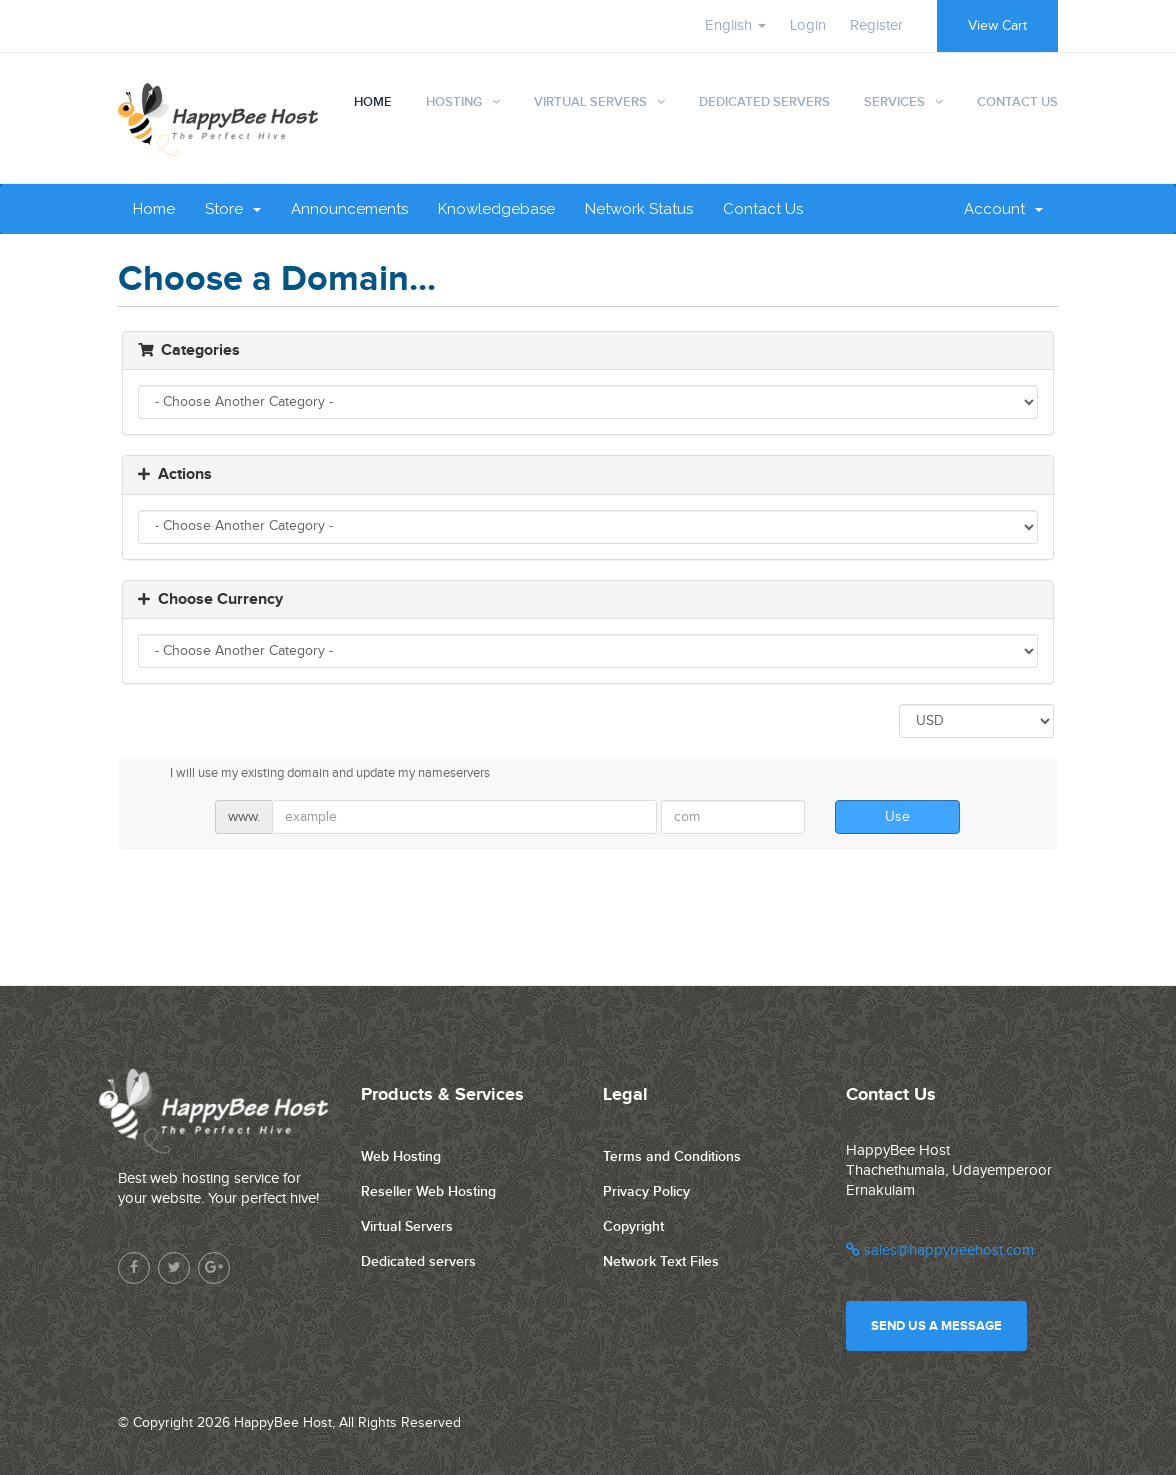 Image resolution: width=1176 pixels, height=1475 pixels. What do you see at coordinates (764, 102) in the screenshot?
I see `Dedicated Servers` at bounding box center [764, 102].